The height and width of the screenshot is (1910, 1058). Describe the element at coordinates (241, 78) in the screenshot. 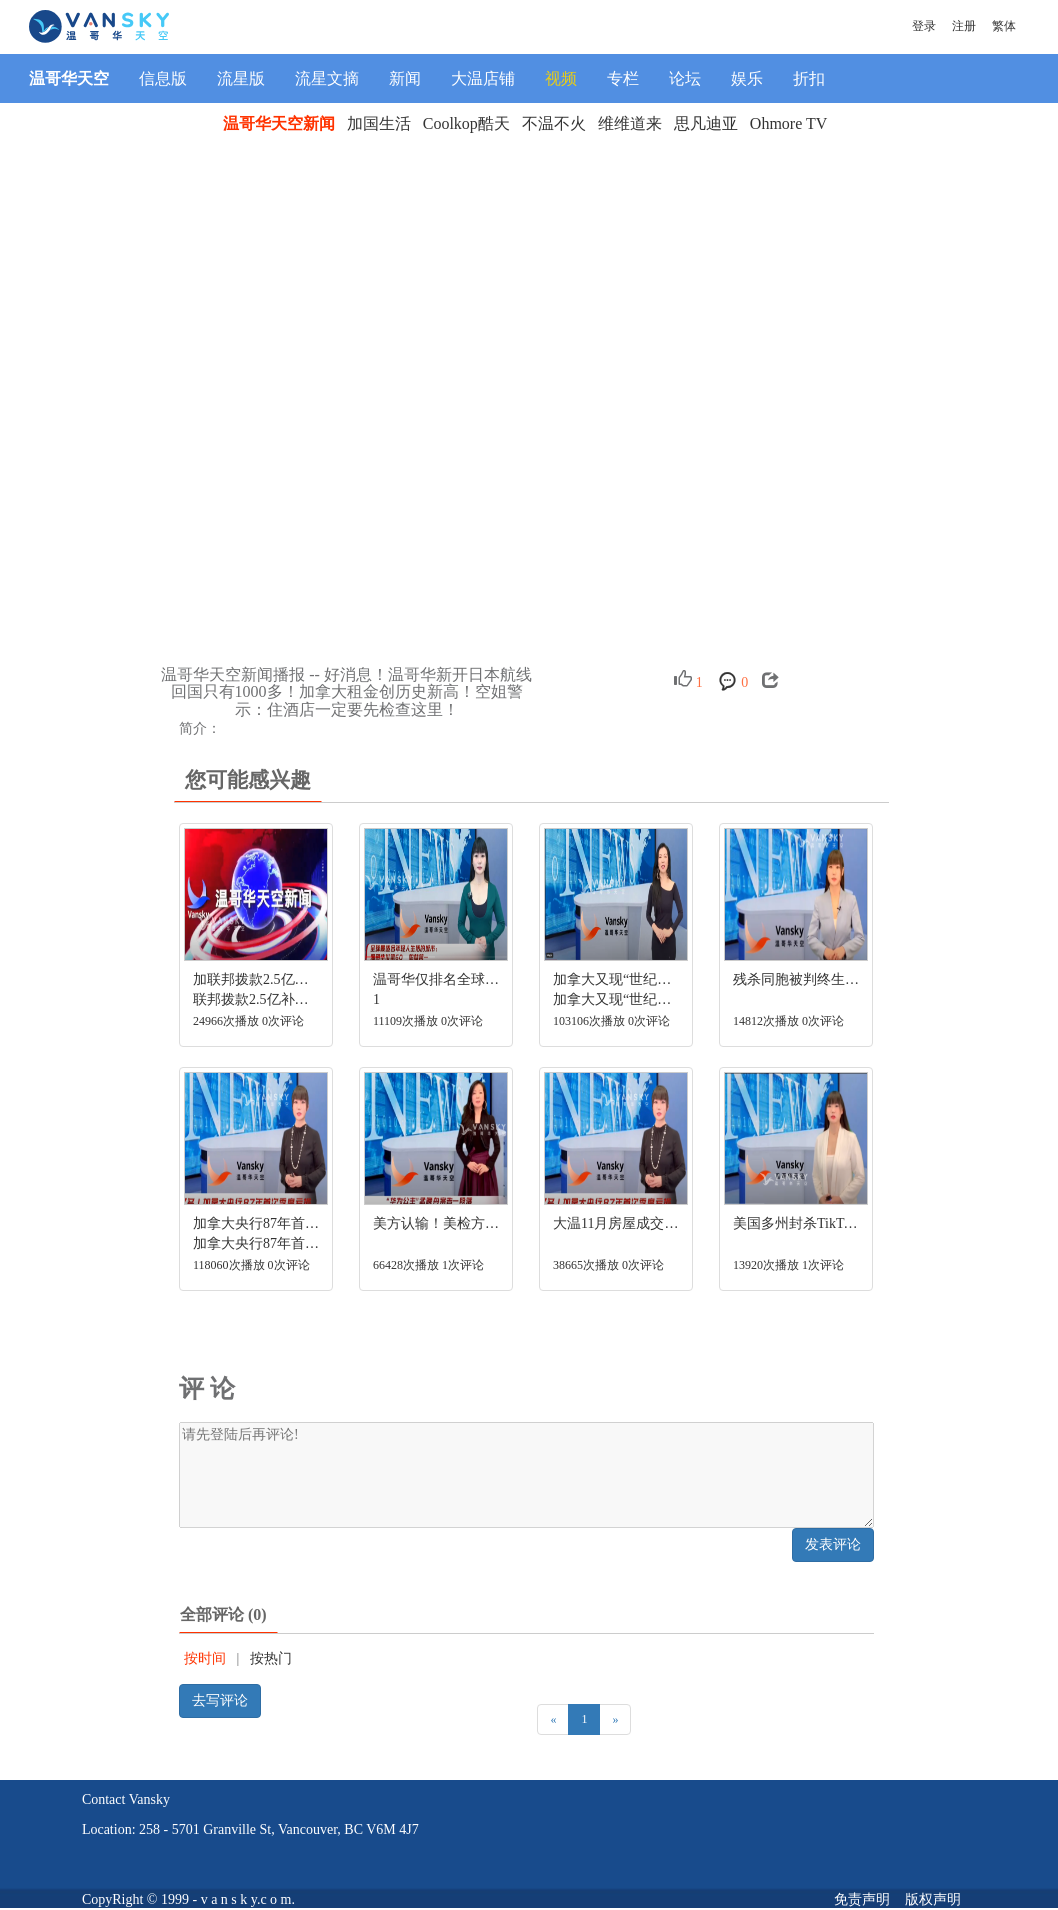

I see `流星版` at that location.